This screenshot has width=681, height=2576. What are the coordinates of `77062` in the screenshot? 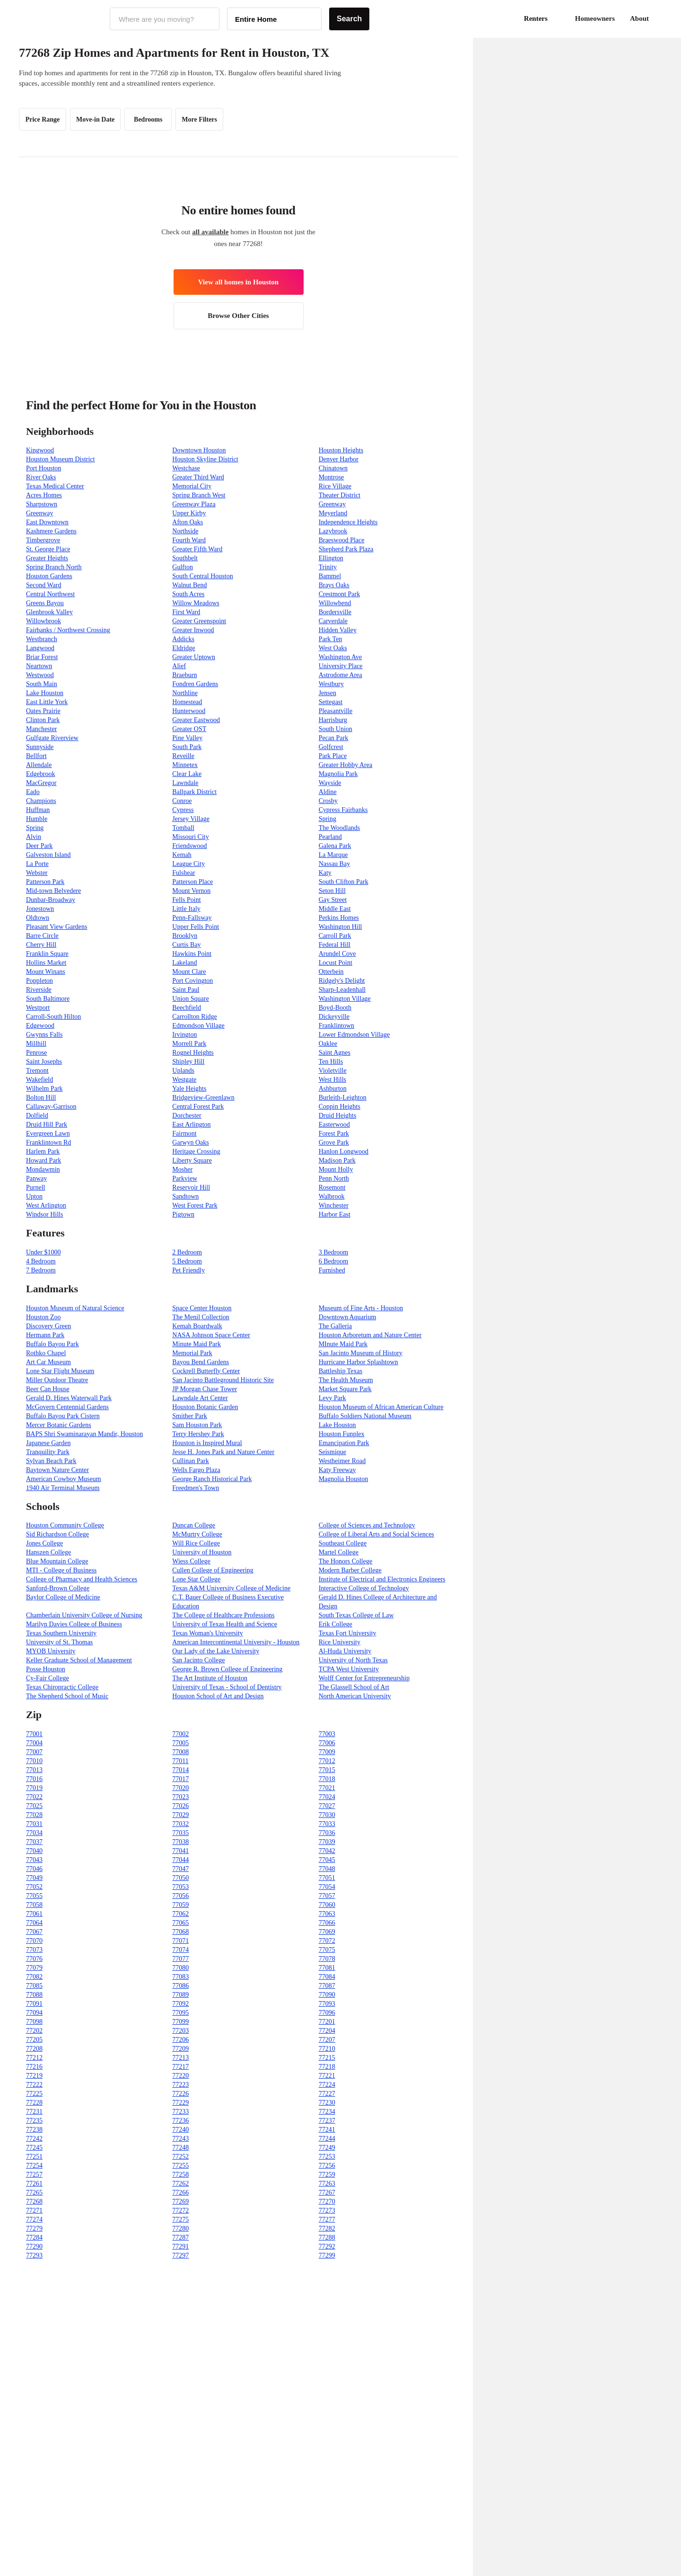 It's located at (180, 1913).